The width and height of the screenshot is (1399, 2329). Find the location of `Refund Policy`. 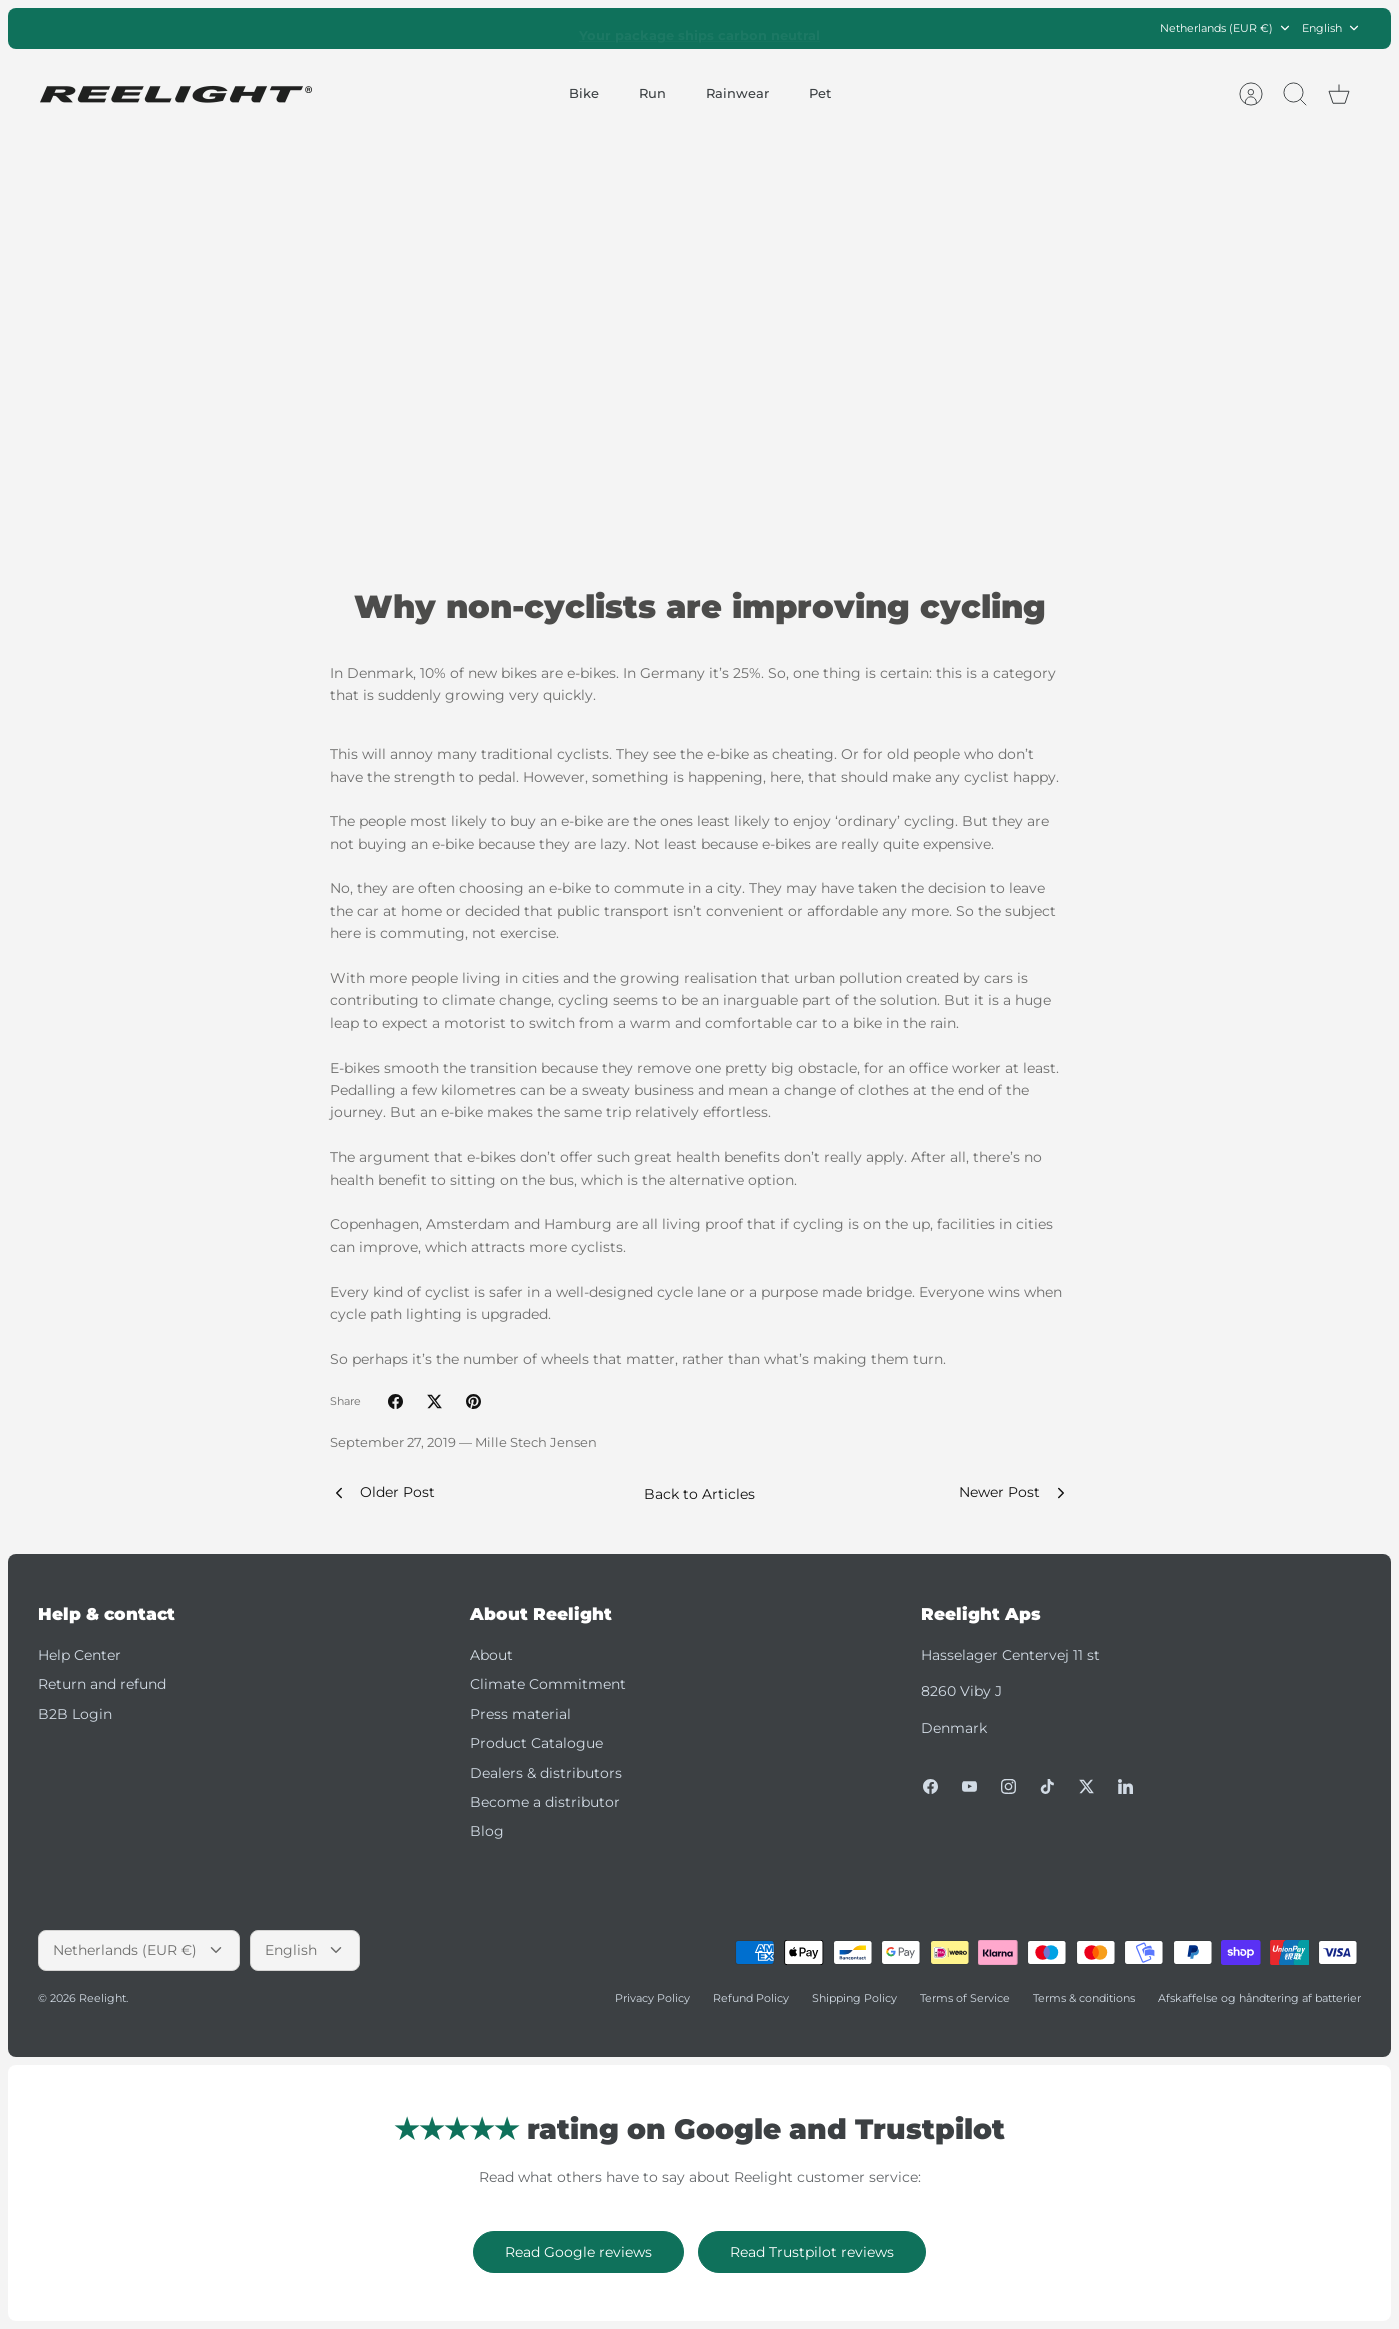

Refund Policy is located at coordinates (751, 1998).